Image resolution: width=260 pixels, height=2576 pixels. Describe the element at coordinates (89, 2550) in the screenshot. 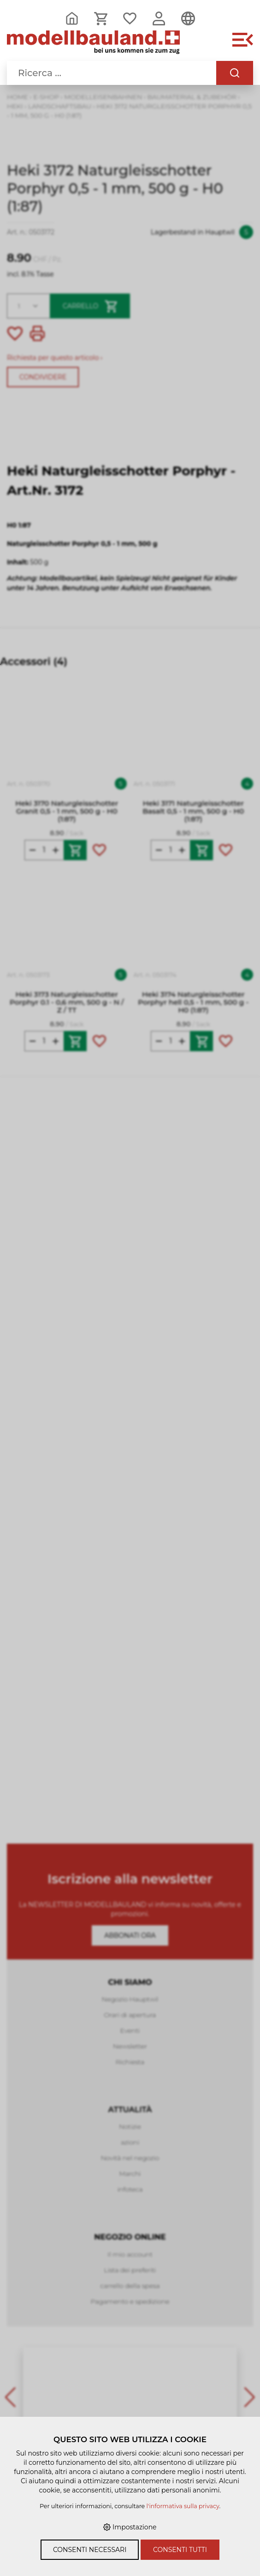

I see `Consenti necessari` at that location.